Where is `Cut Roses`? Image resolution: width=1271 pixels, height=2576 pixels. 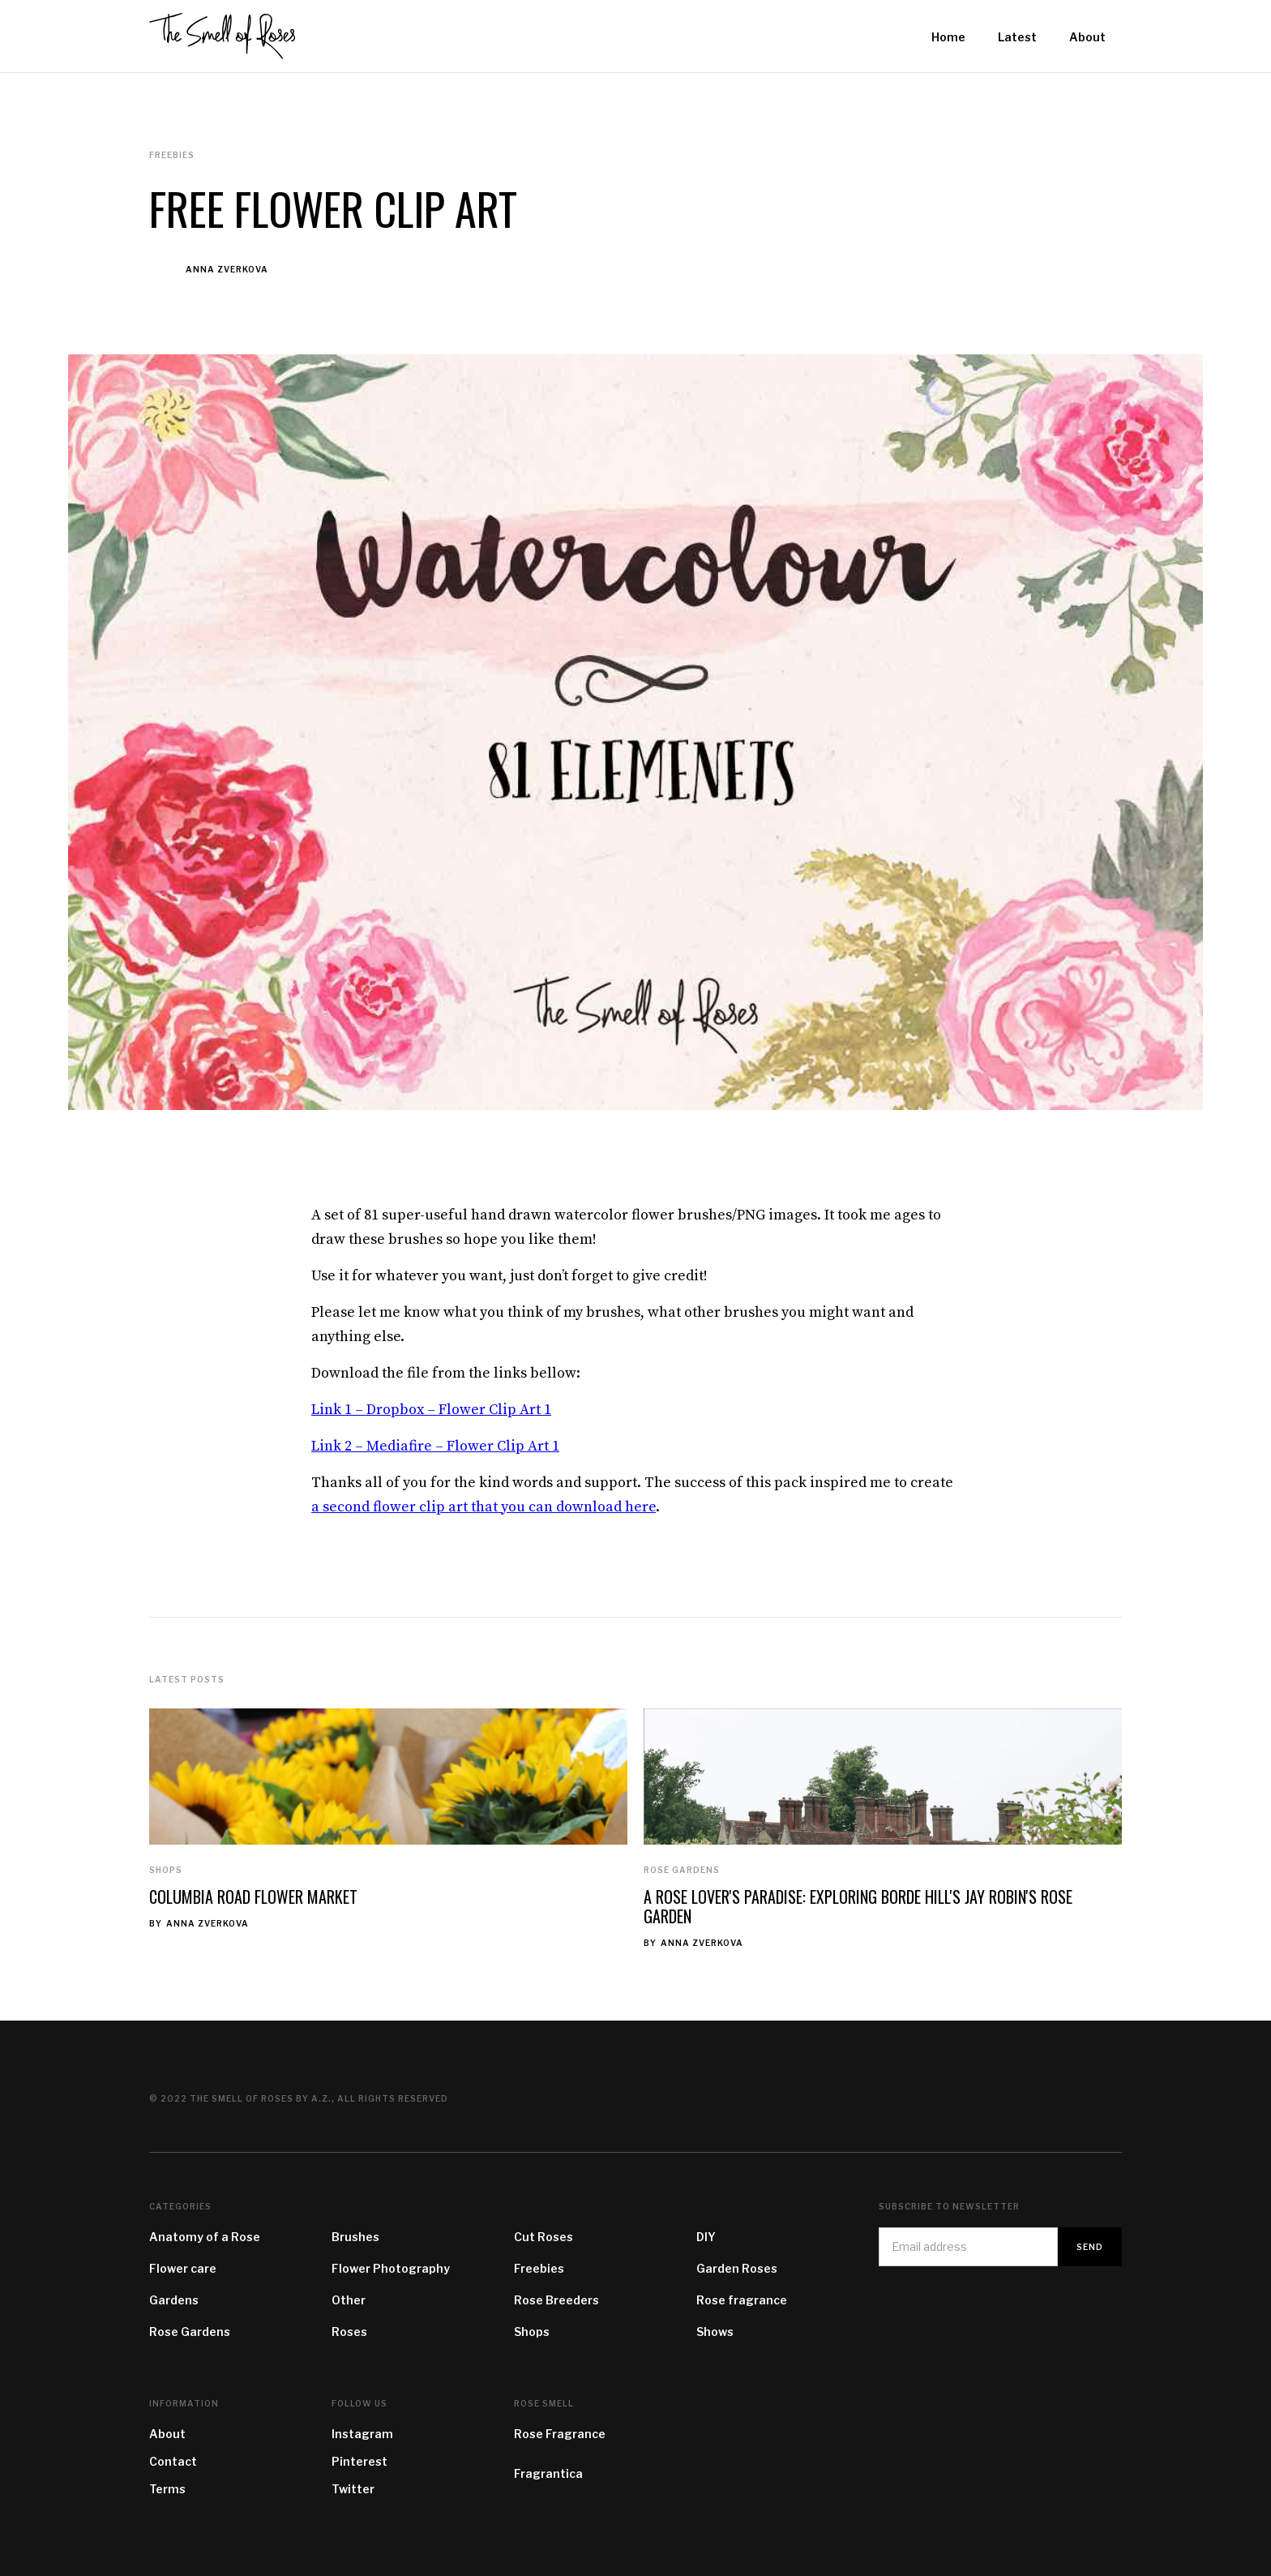 Cut Roses is located at coordinates (543, 2237).